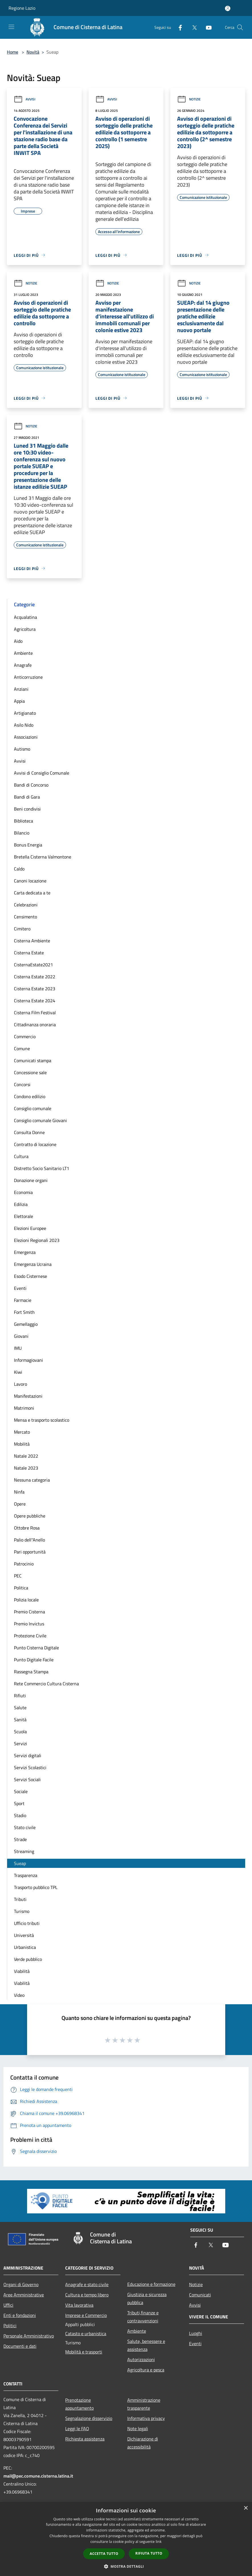  I want to click on Cittadinanza onoraria, so click(35, 1024).